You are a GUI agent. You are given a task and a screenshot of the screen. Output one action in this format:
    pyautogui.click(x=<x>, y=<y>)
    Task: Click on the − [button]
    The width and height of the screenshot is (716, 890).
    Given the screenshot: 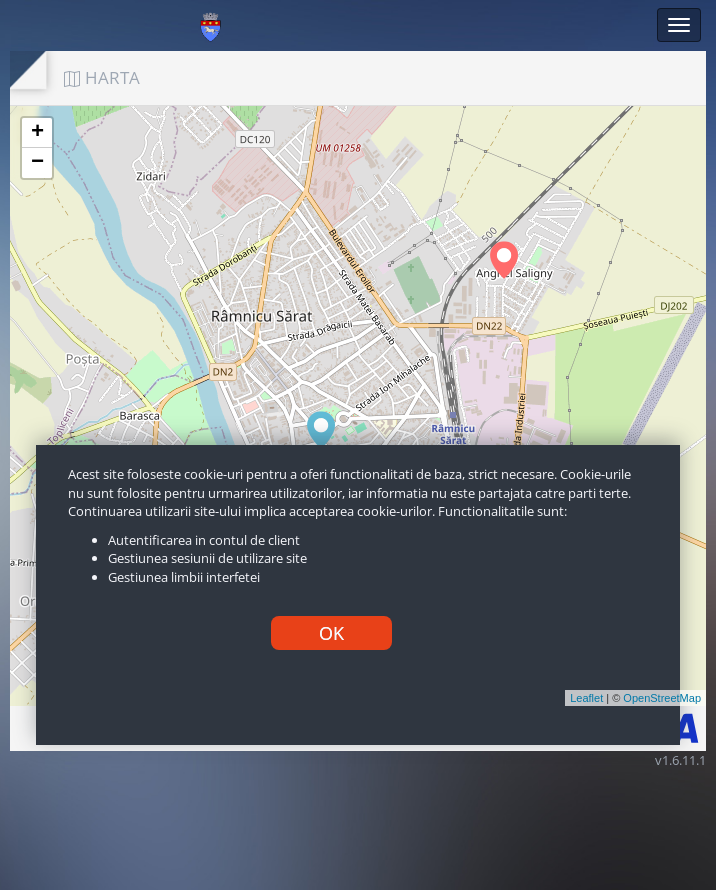 What is the action you would take?
    pyautogui.click(x=37, y=163)
    